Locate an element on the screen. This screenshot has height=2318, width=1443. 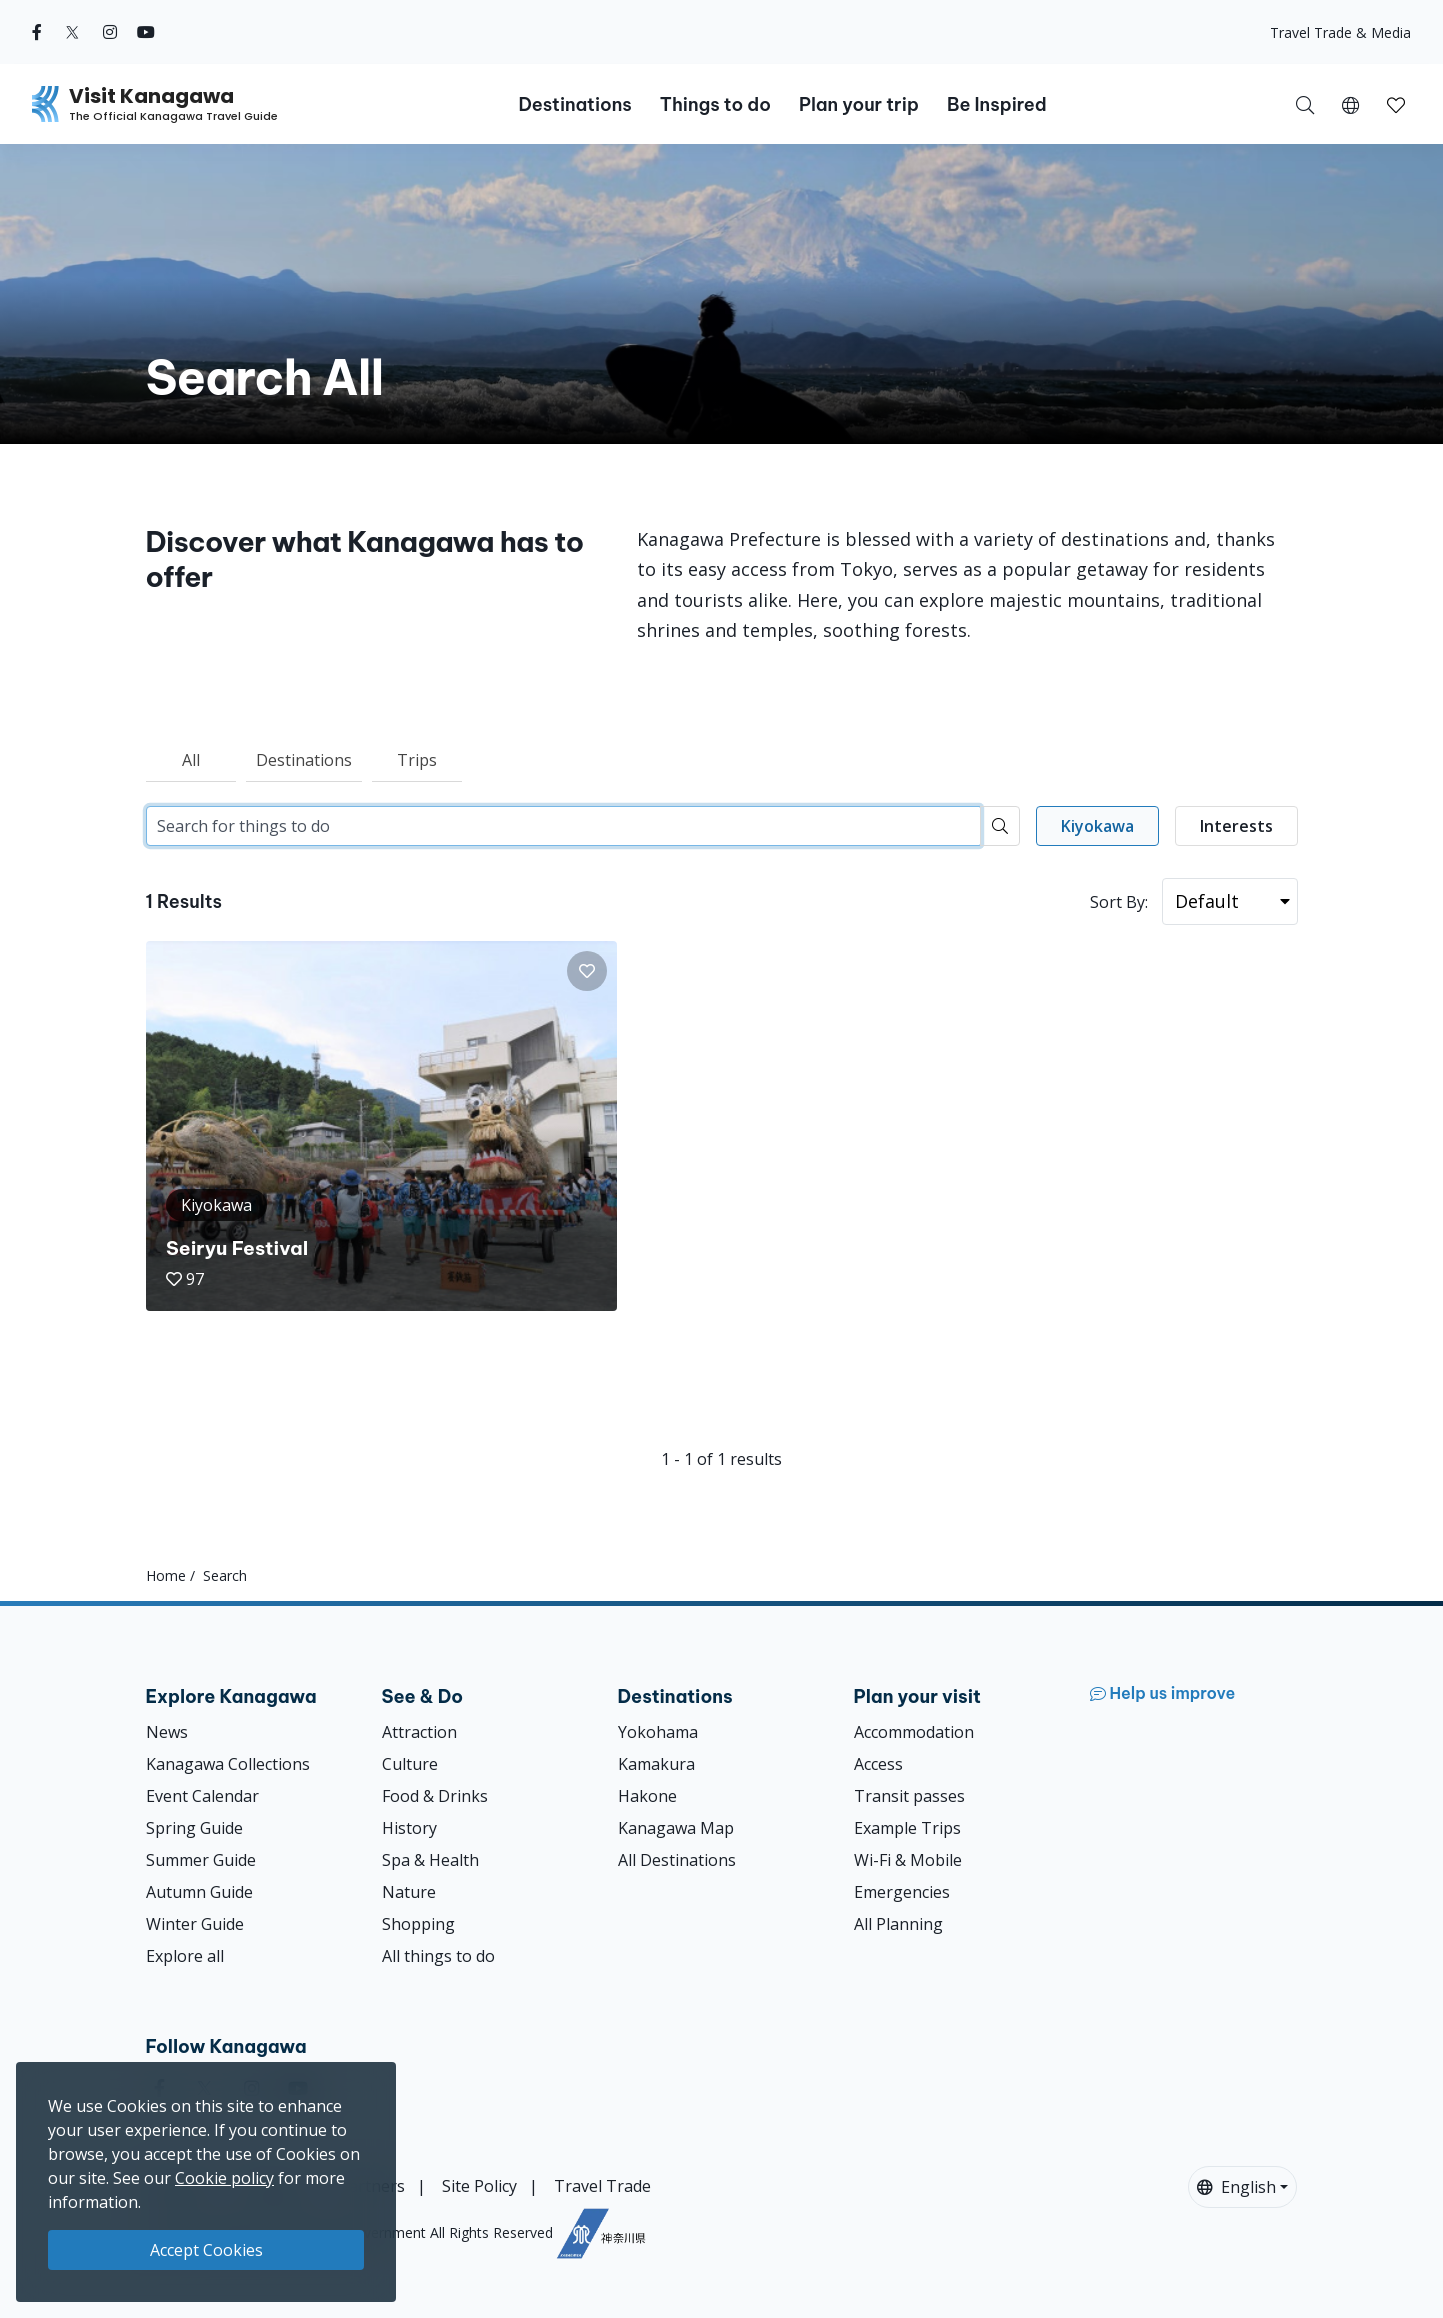
[youtube (Opens in a new window)] is located at coordinates (146, 32).